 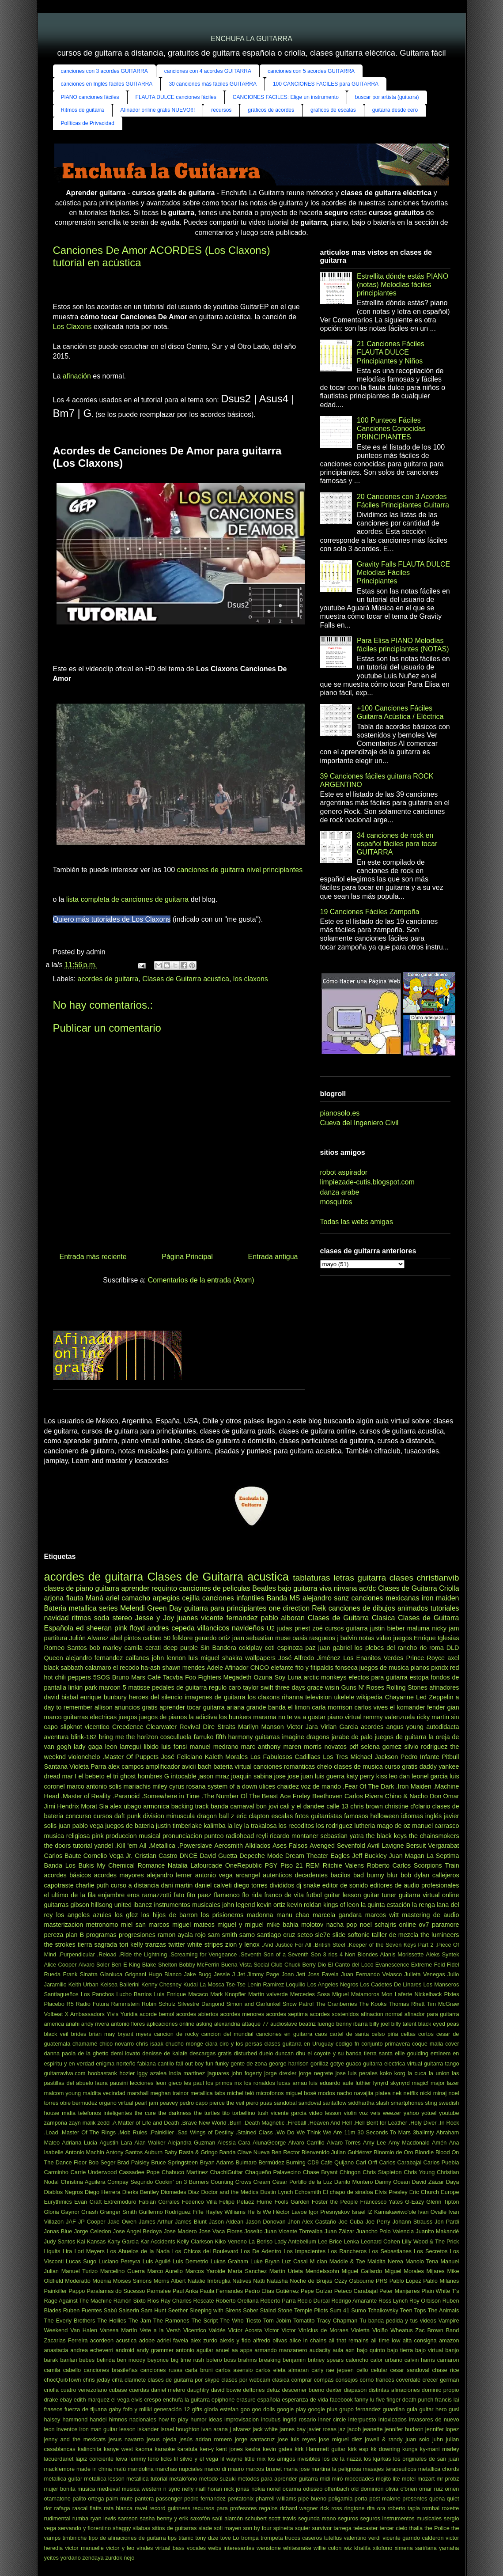 What do you see at coordinates (370, 911) in the screenshot?
I see `19 Canciones Fáciles Zampoña` at bounding box center [370, 911].